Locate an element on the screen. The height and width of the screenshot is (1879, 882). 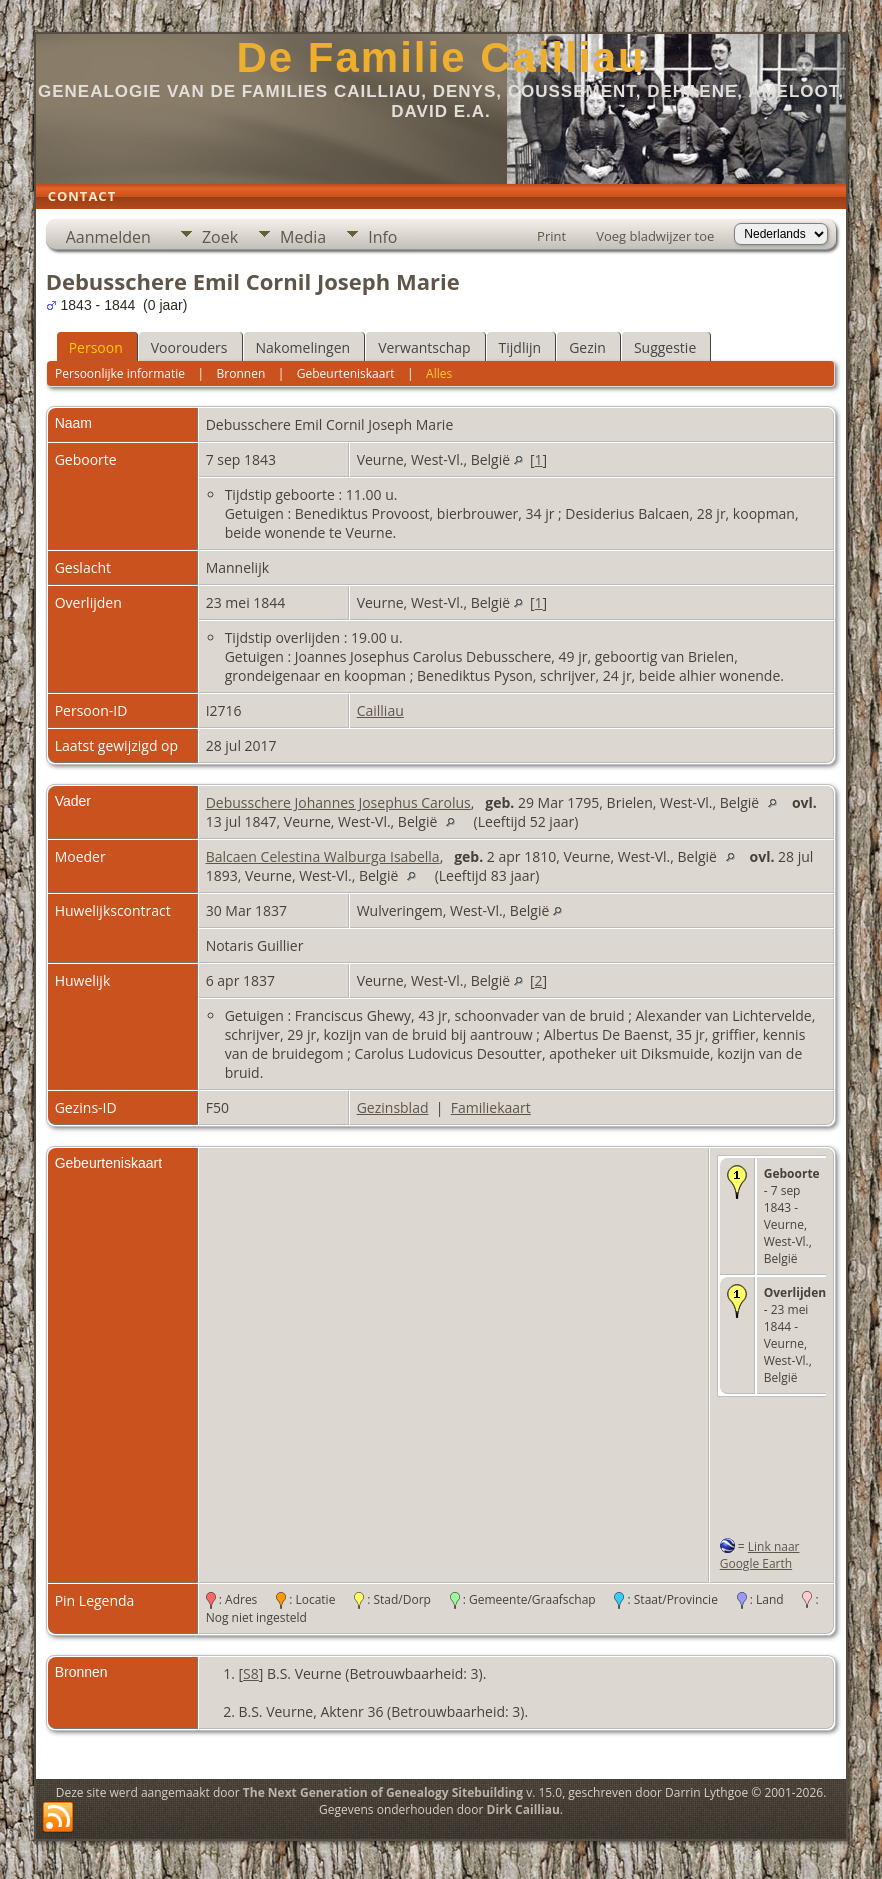
De Familie Cailliau is located at coordinates (440, 57).